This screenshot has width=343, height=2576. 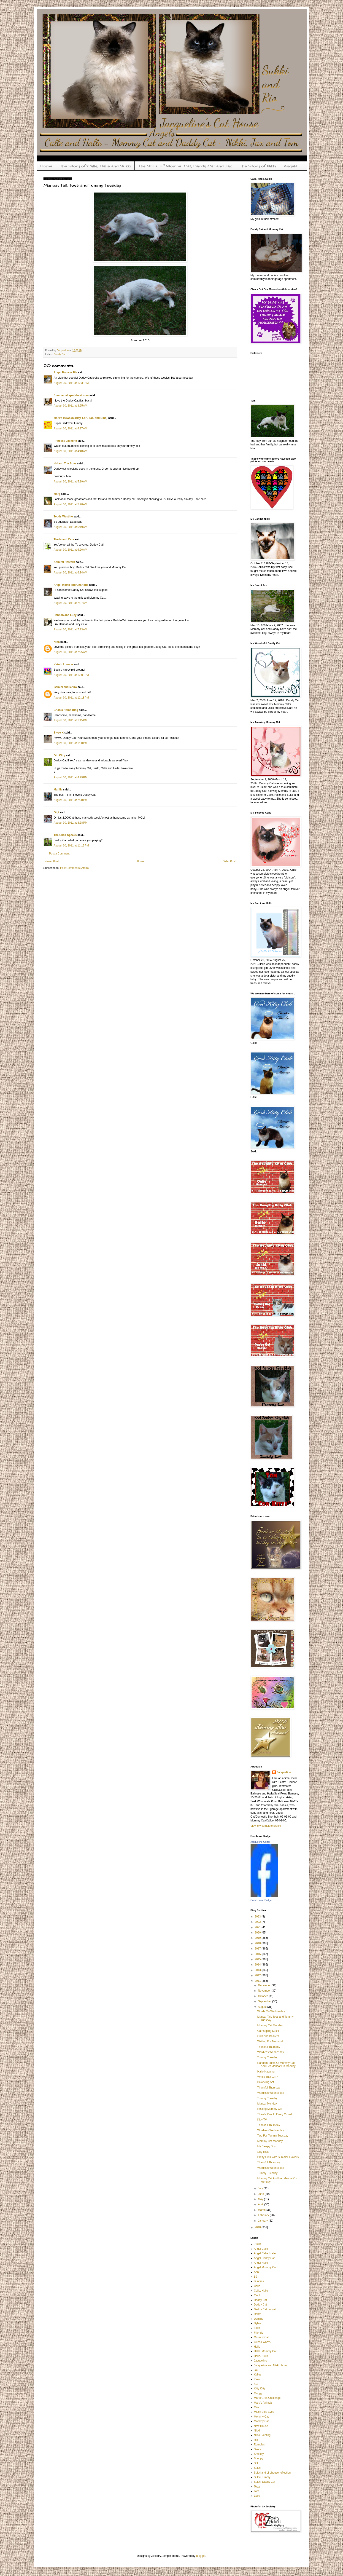 What do you see at coordinates (263, 2151) in the screenshot?
I see `Silly Halle` at bounding box center [263, 2151].